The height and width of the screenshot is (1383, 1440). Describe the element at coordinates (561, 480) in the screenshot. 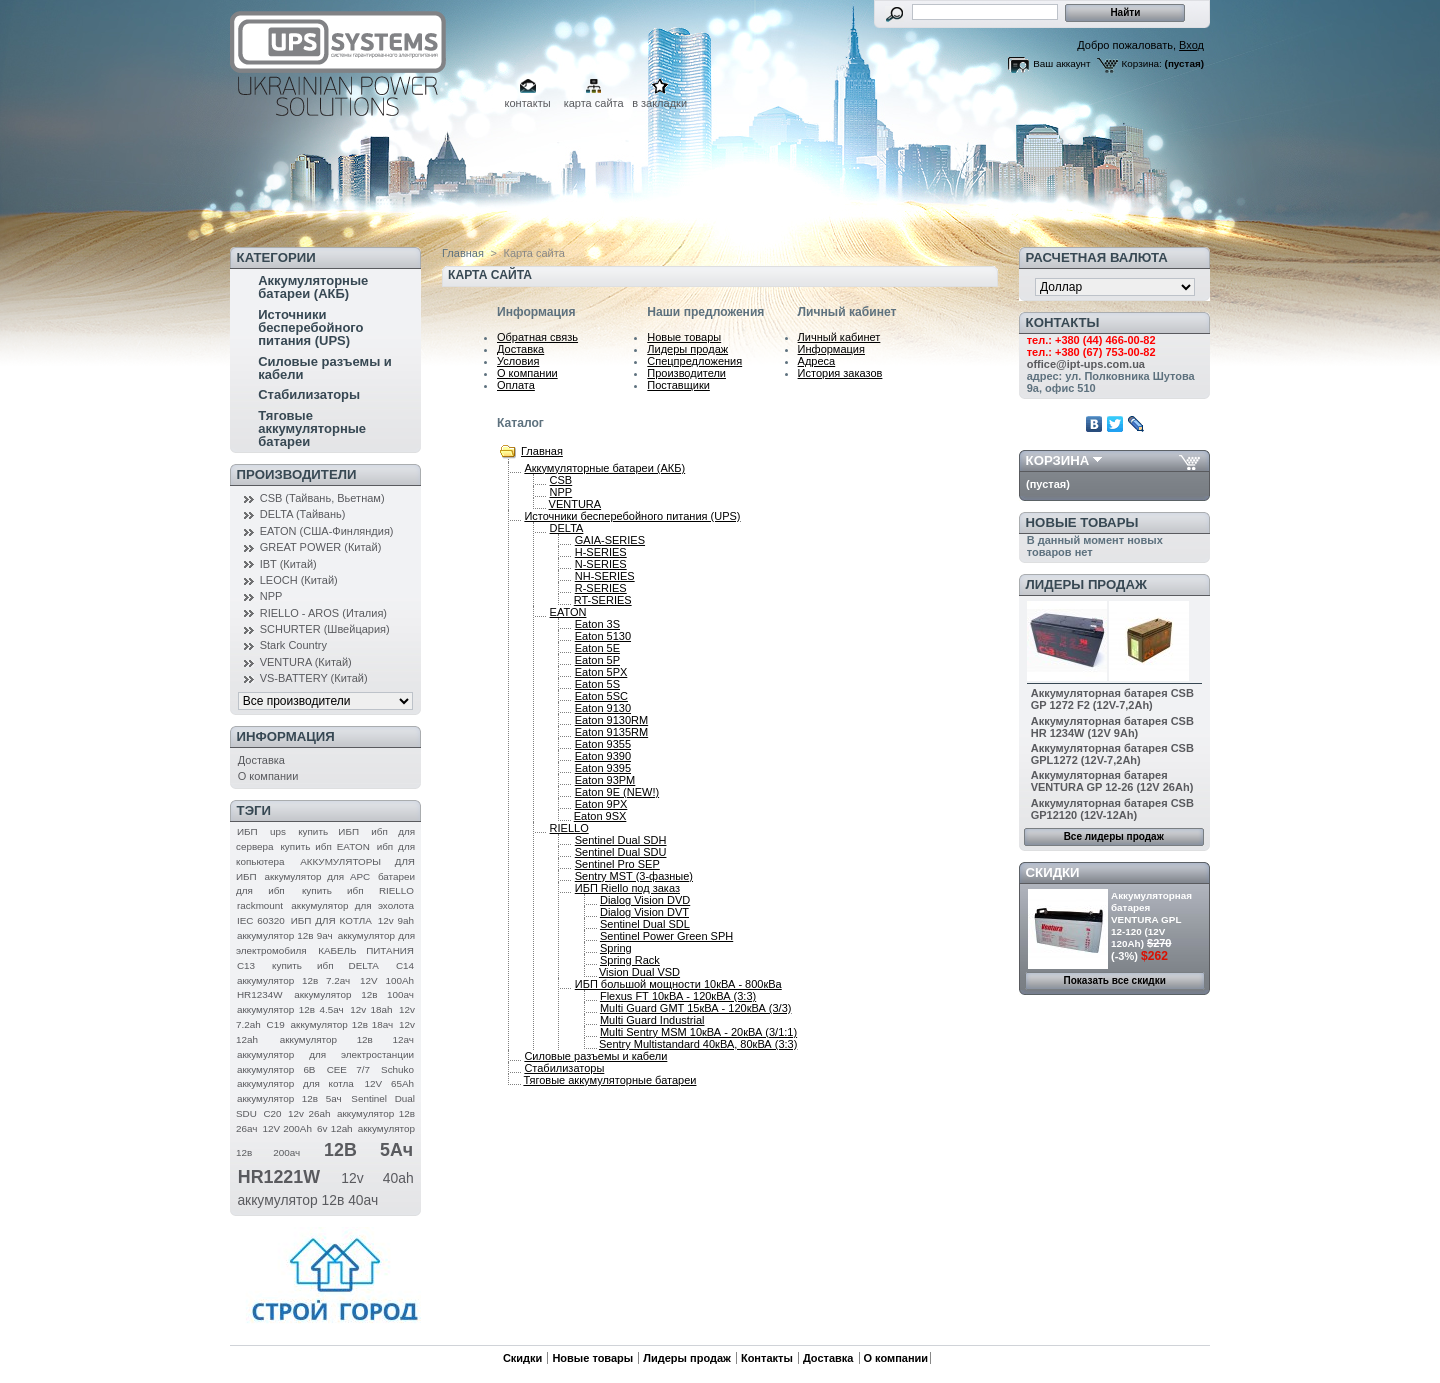

I see `CSB` at that location.